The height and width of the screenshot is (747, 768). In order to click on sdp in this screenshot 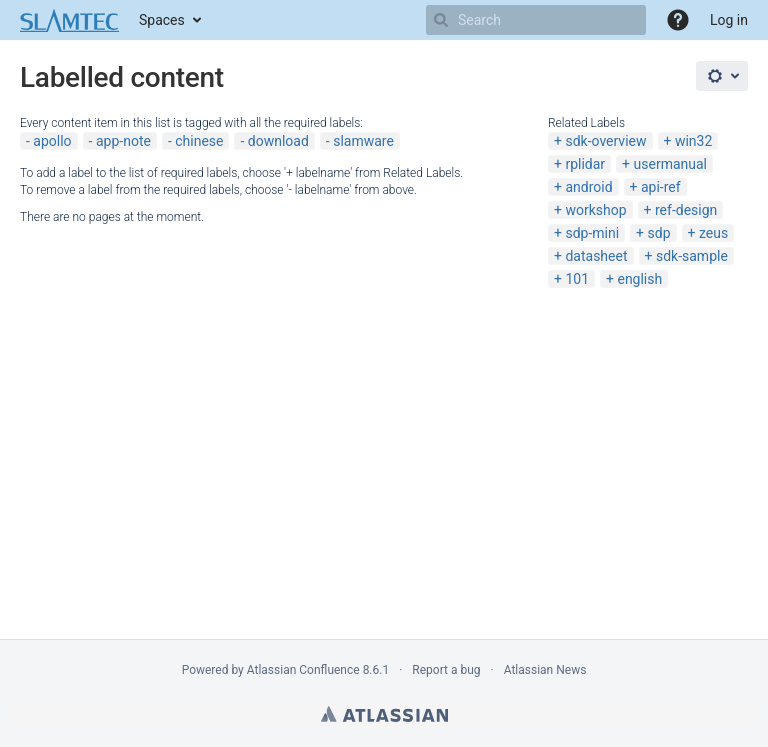, I will do `click(659, 233)`.